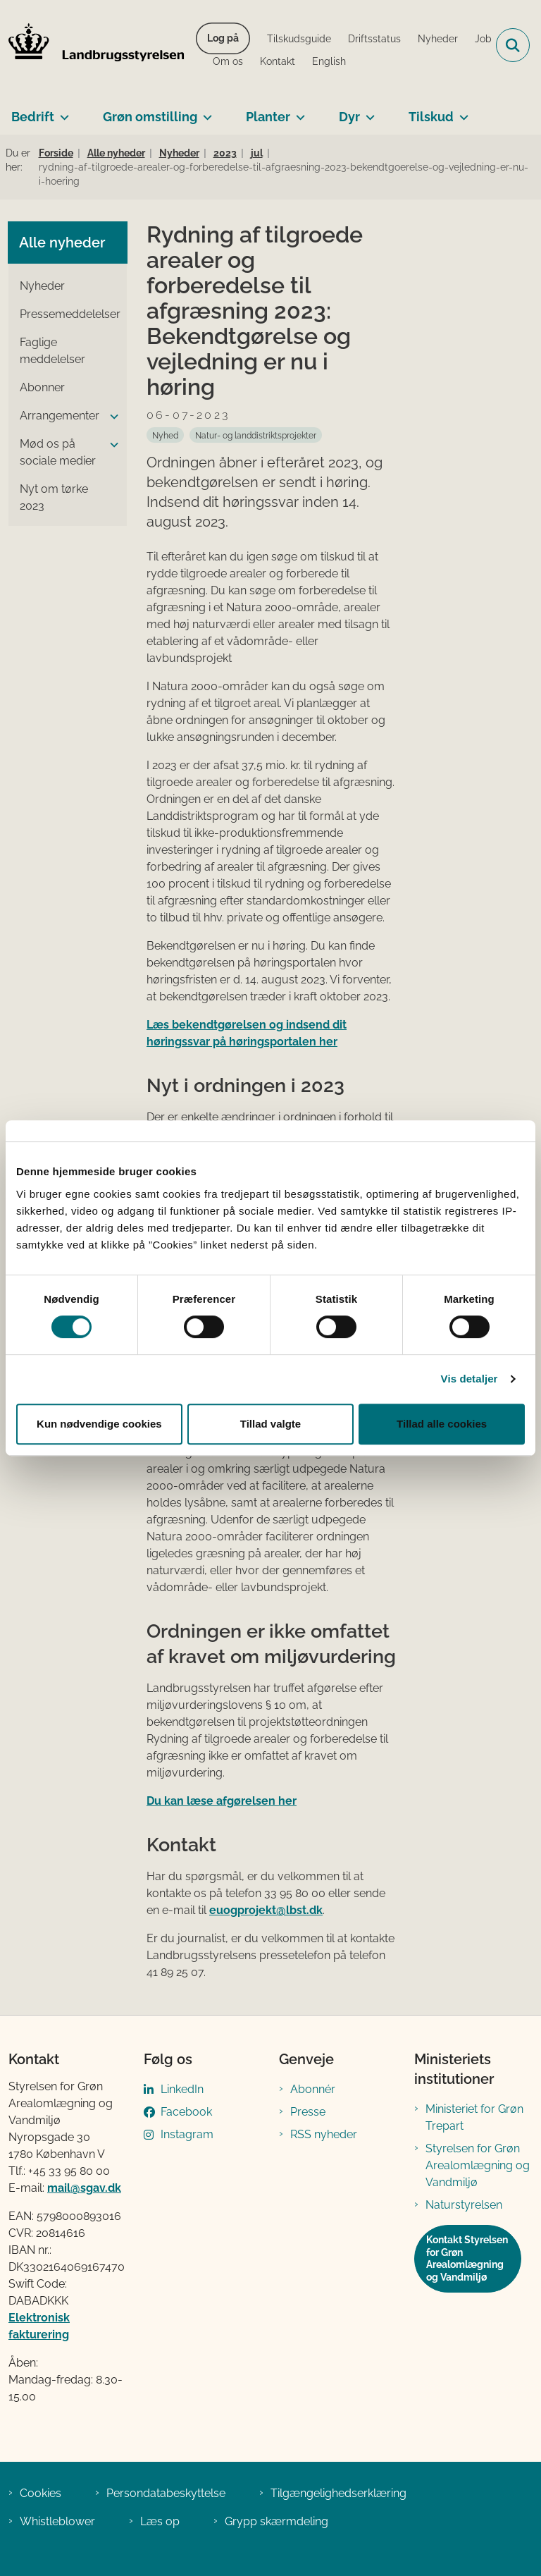 This screenshot has height=2576, width=541. I want to click on Ministeriet for Grøn Trepart, so click(474, 2117).